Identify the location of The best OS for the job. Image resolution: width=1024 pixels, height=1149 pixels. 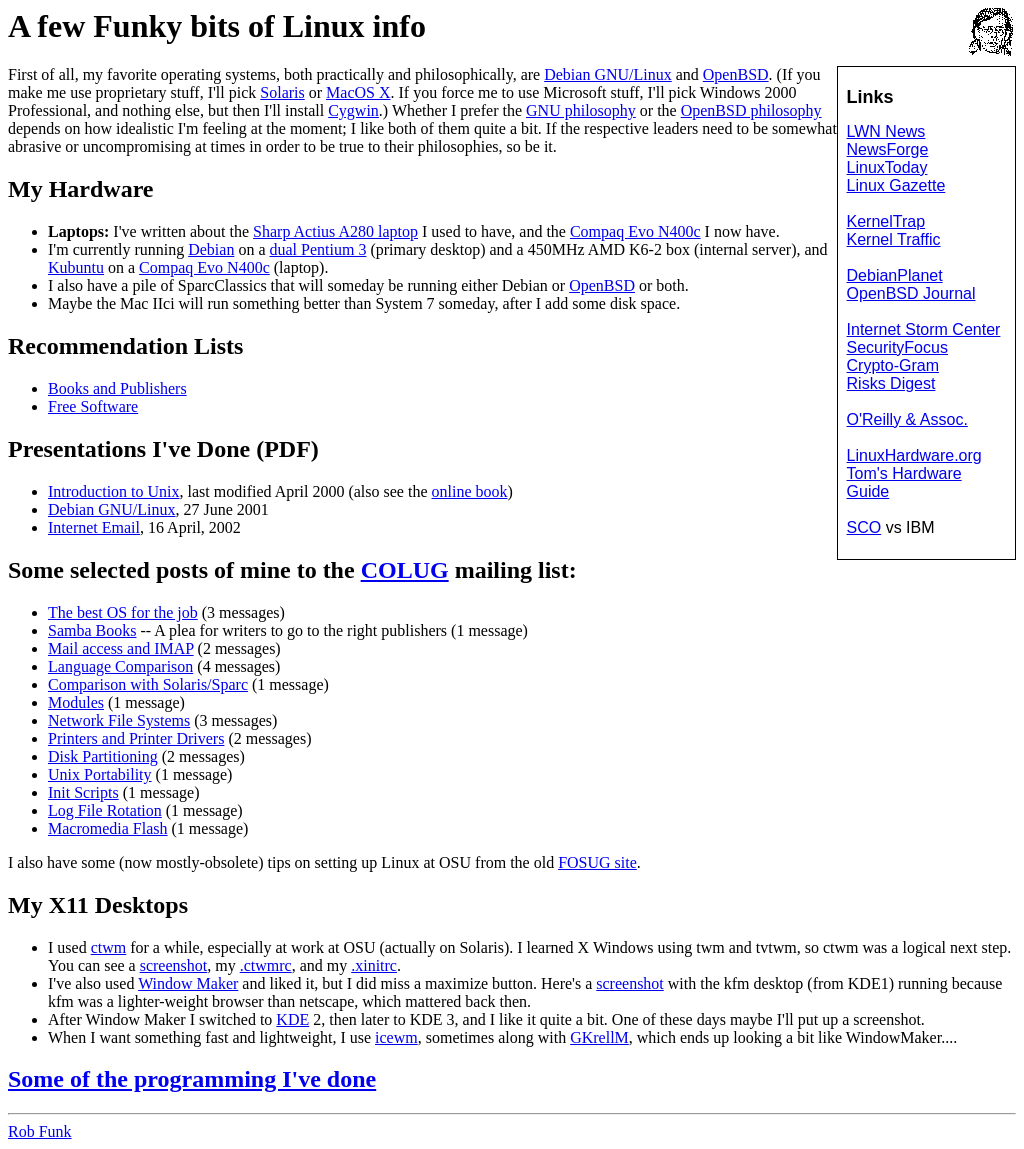
(123, 612).